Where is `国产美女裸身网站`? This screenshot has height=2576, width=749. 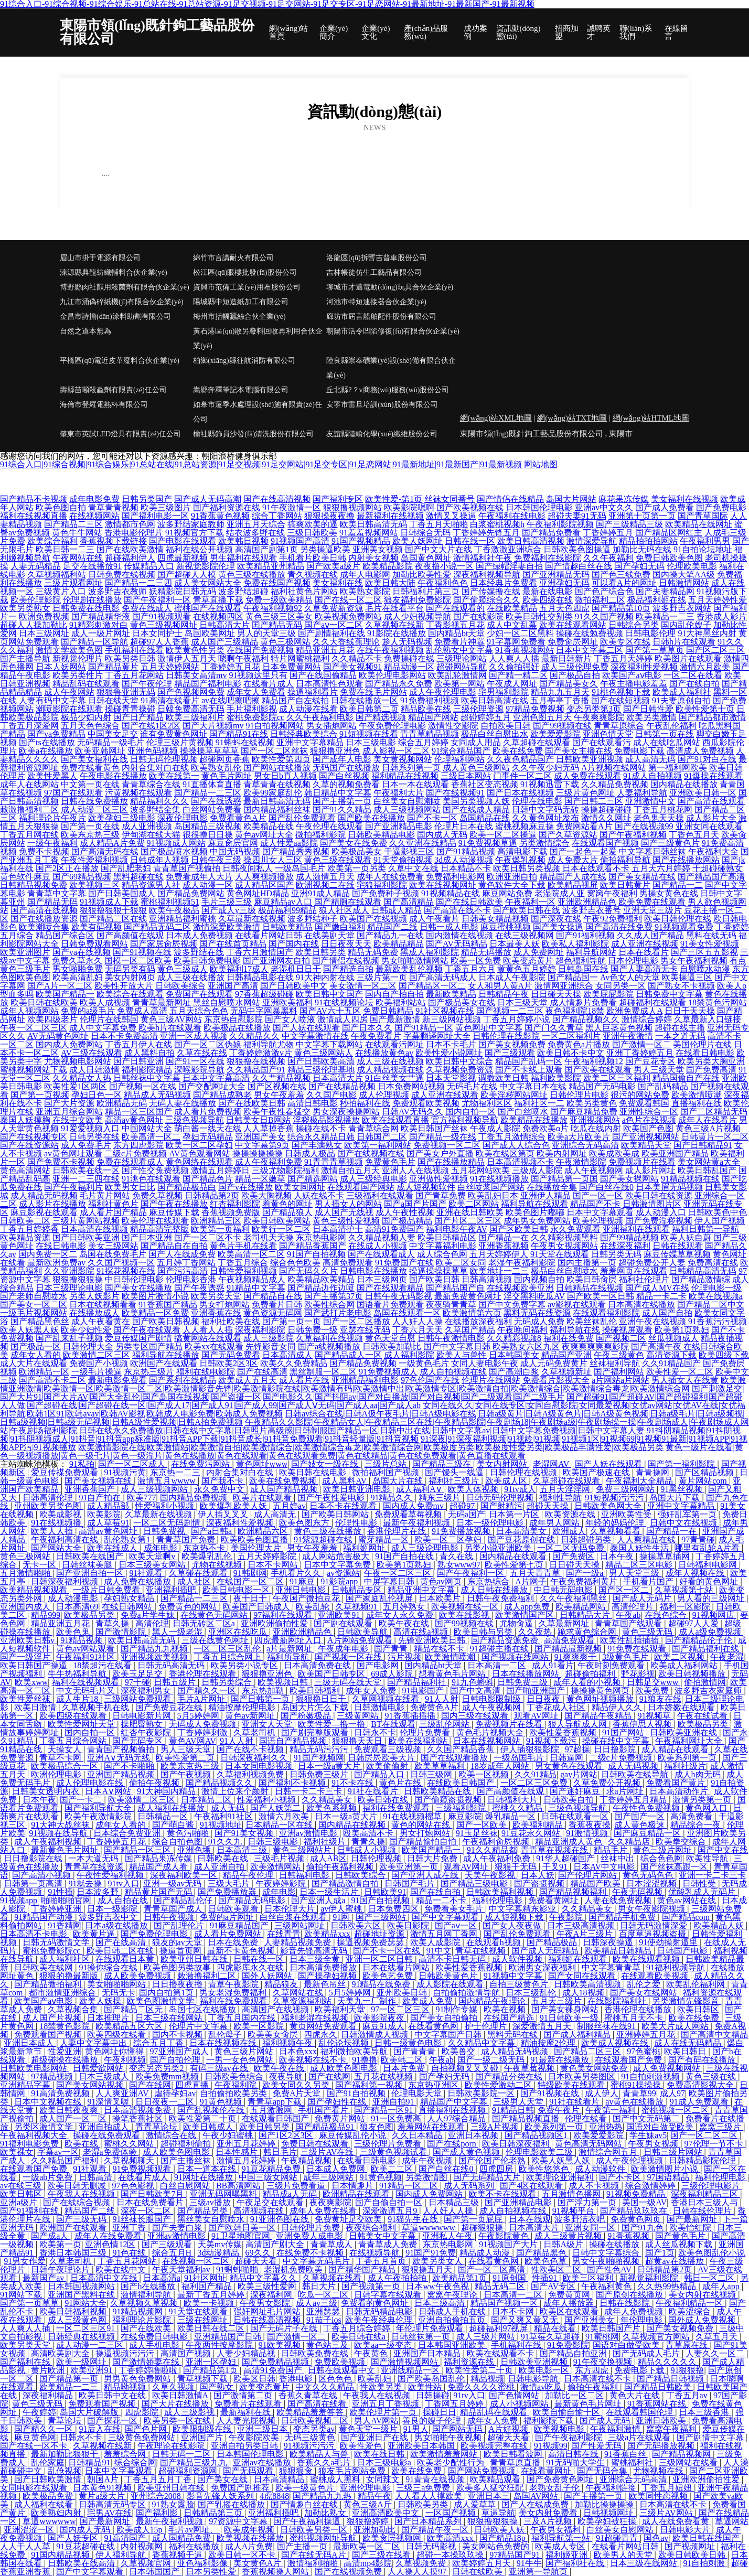 国产美女裸身网站 is located at coordinates (566, 2009).